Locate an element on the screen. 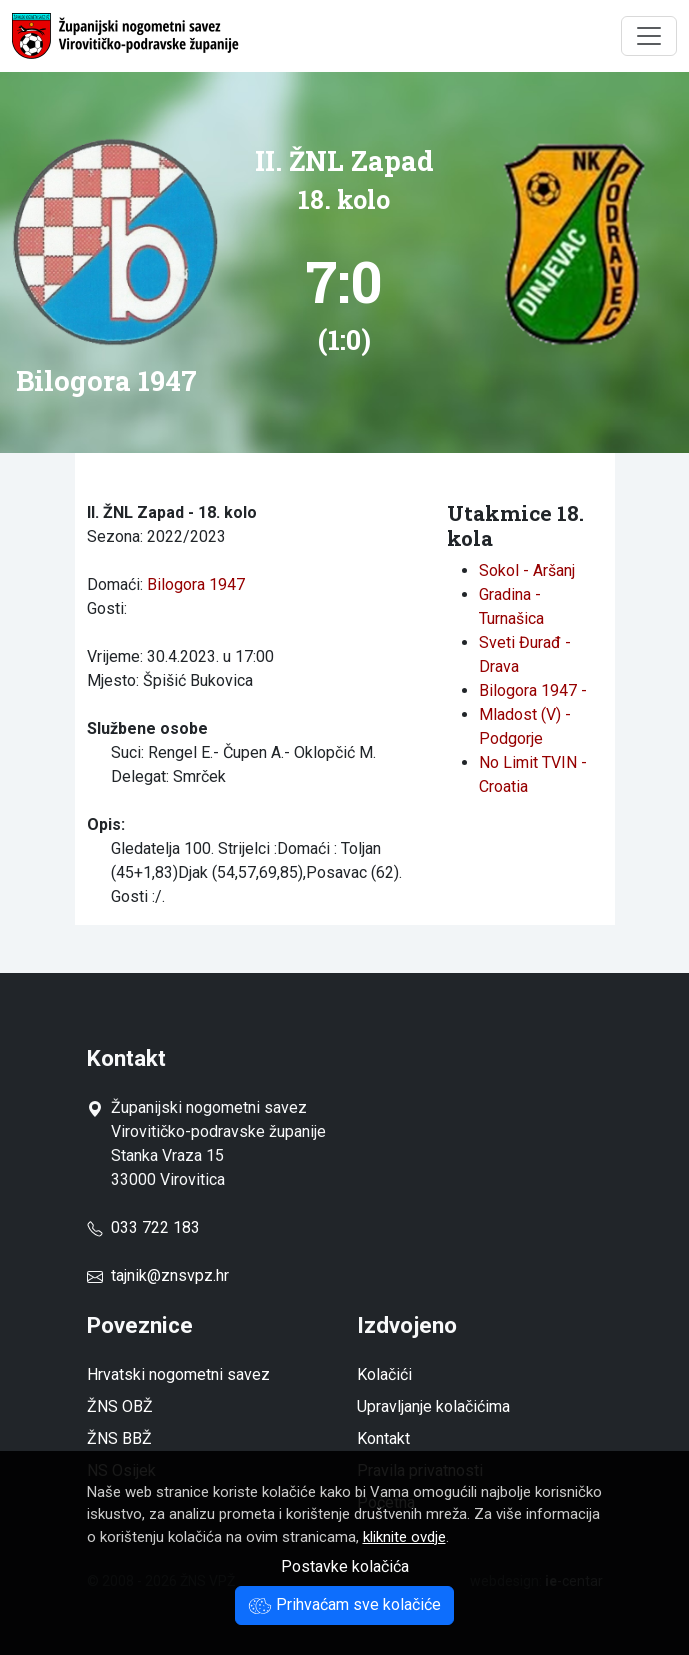 The image size is (689, 1655). [Toggle navigation] is located at coordinates (649, 36).